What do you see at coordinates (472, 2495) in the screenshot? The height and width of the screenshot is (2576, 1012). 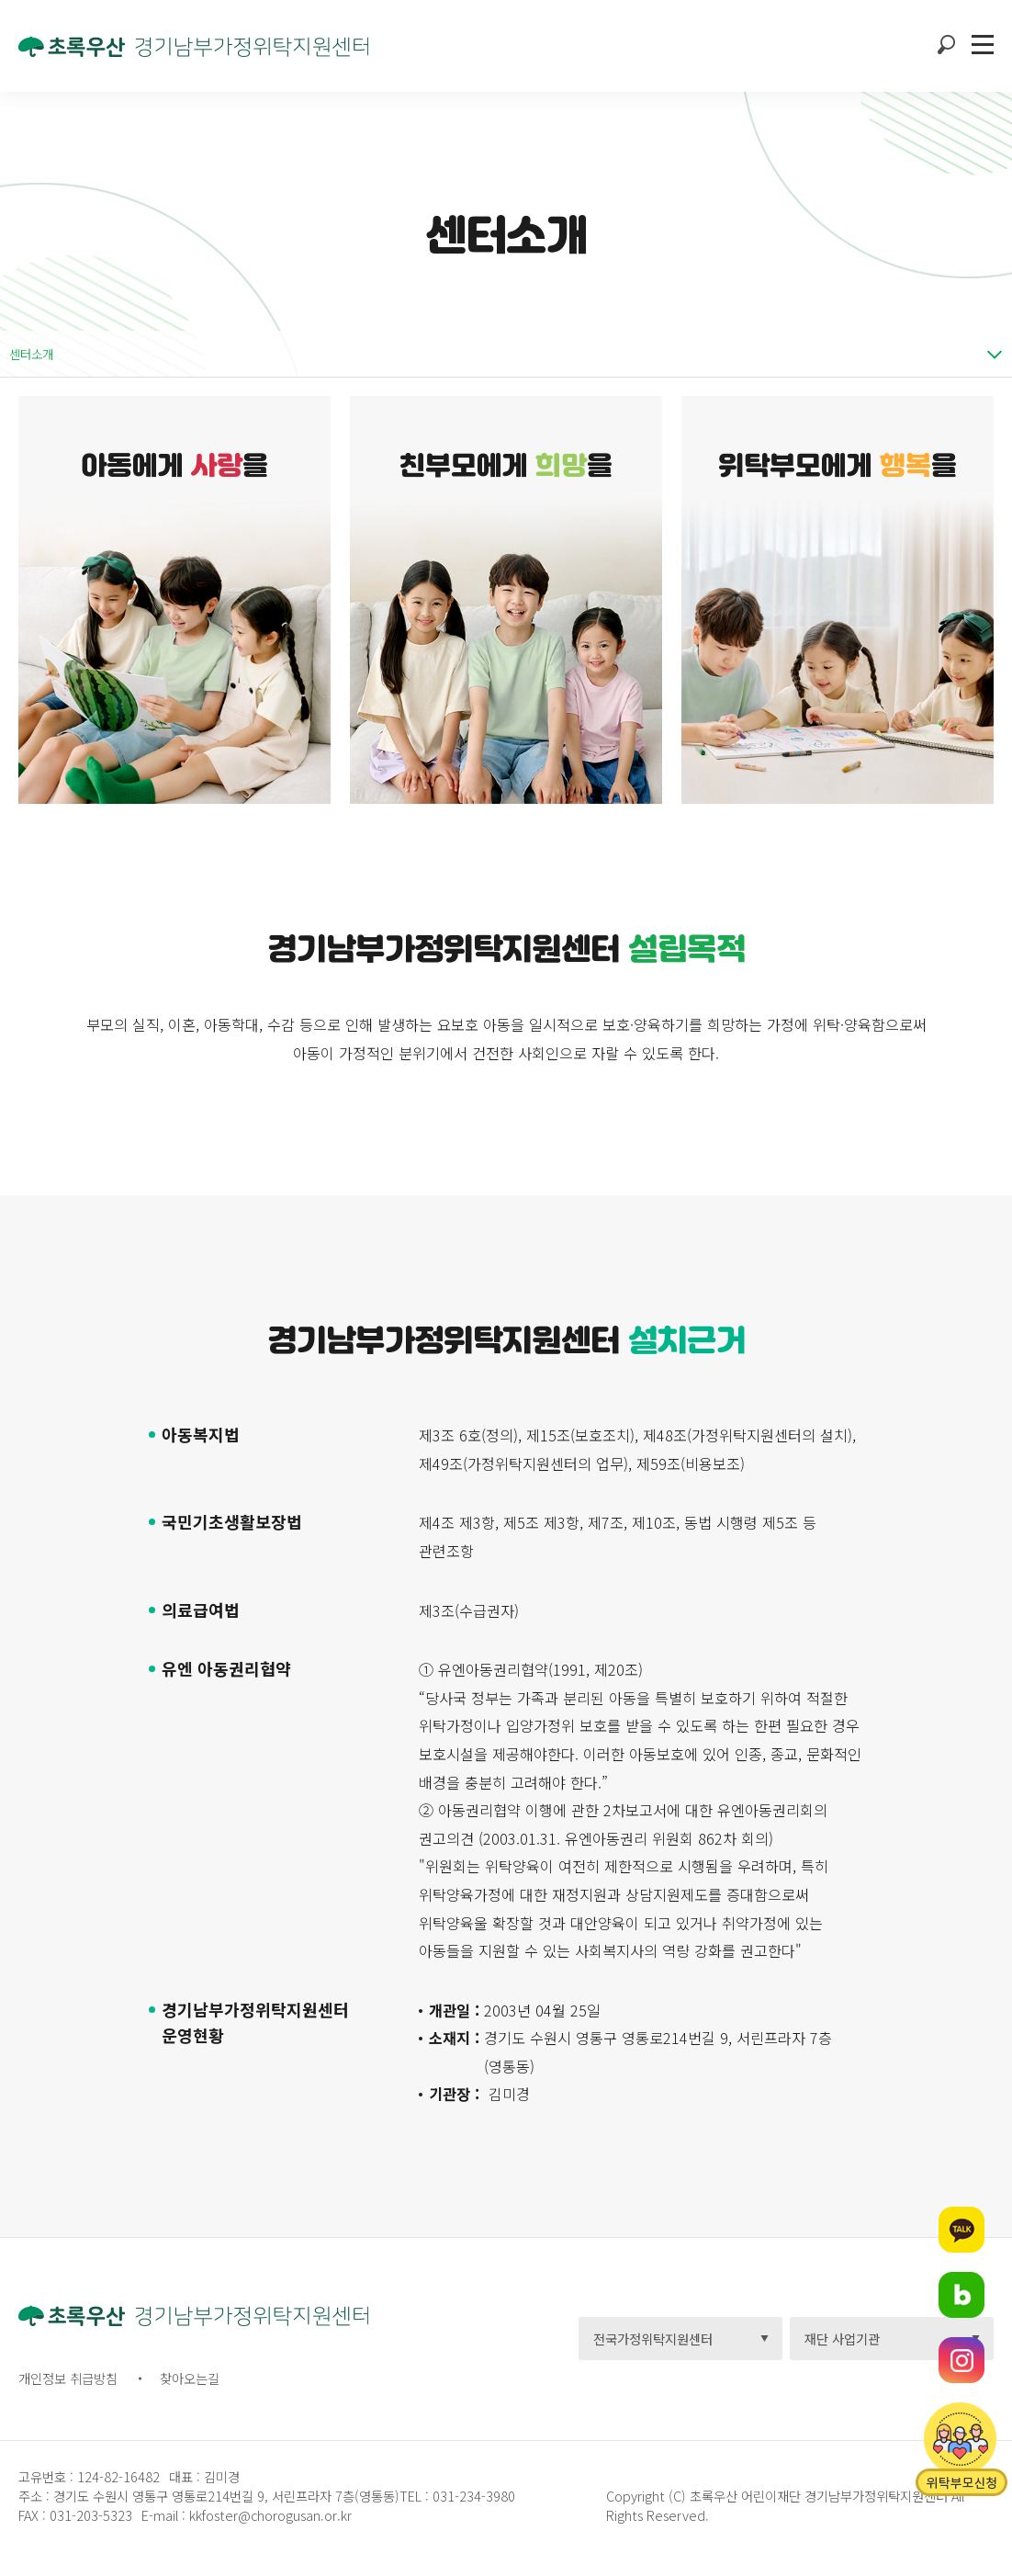 I see `031-234-3980` at bounding box center [472, 2495].